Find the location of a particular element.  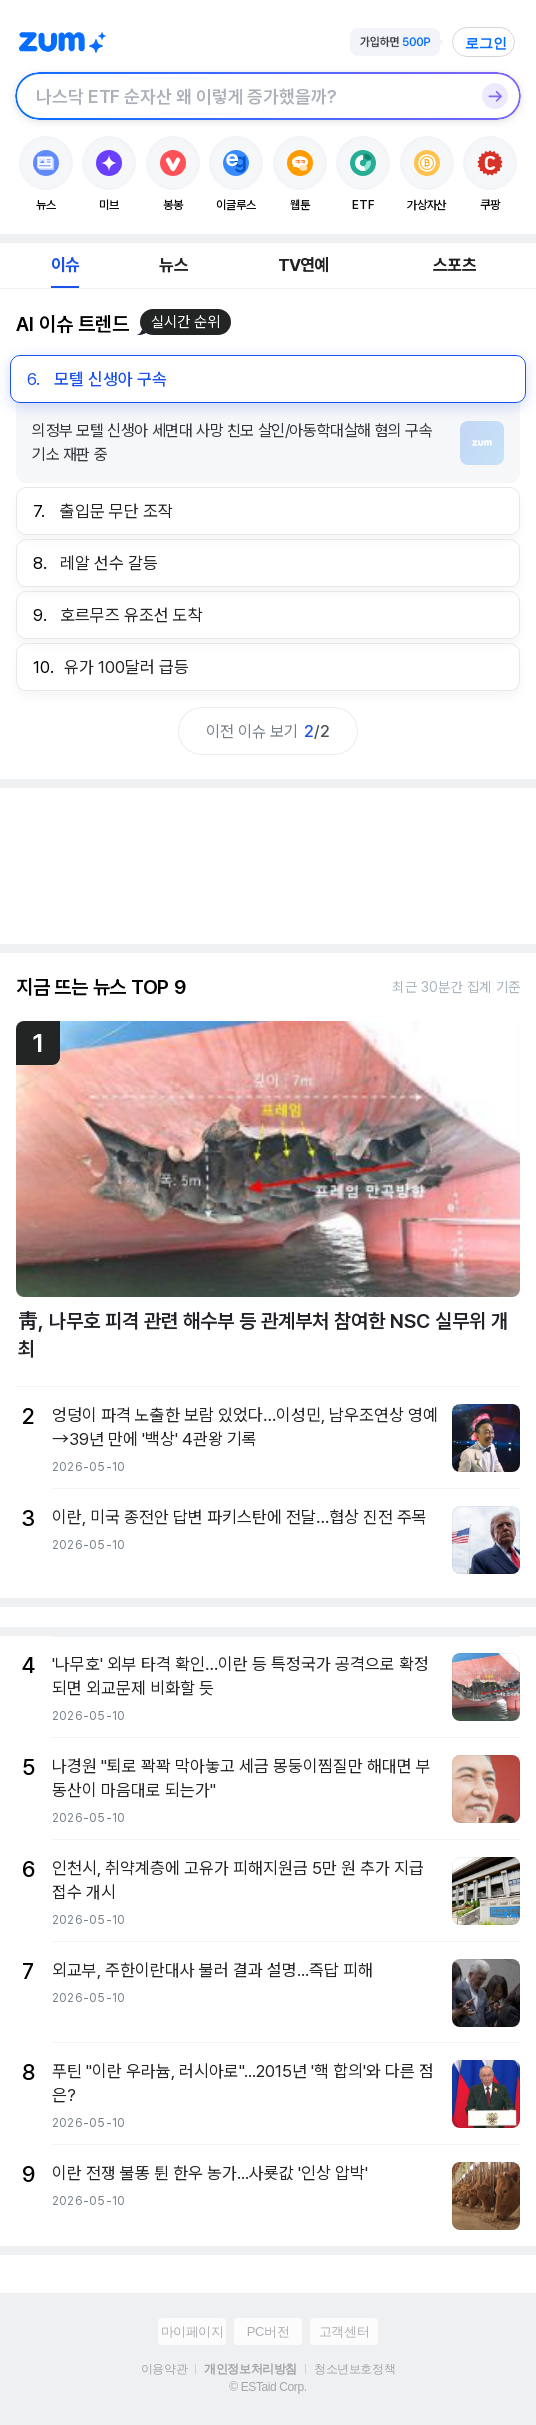

뉴스 is located at coordinates (173, 265).